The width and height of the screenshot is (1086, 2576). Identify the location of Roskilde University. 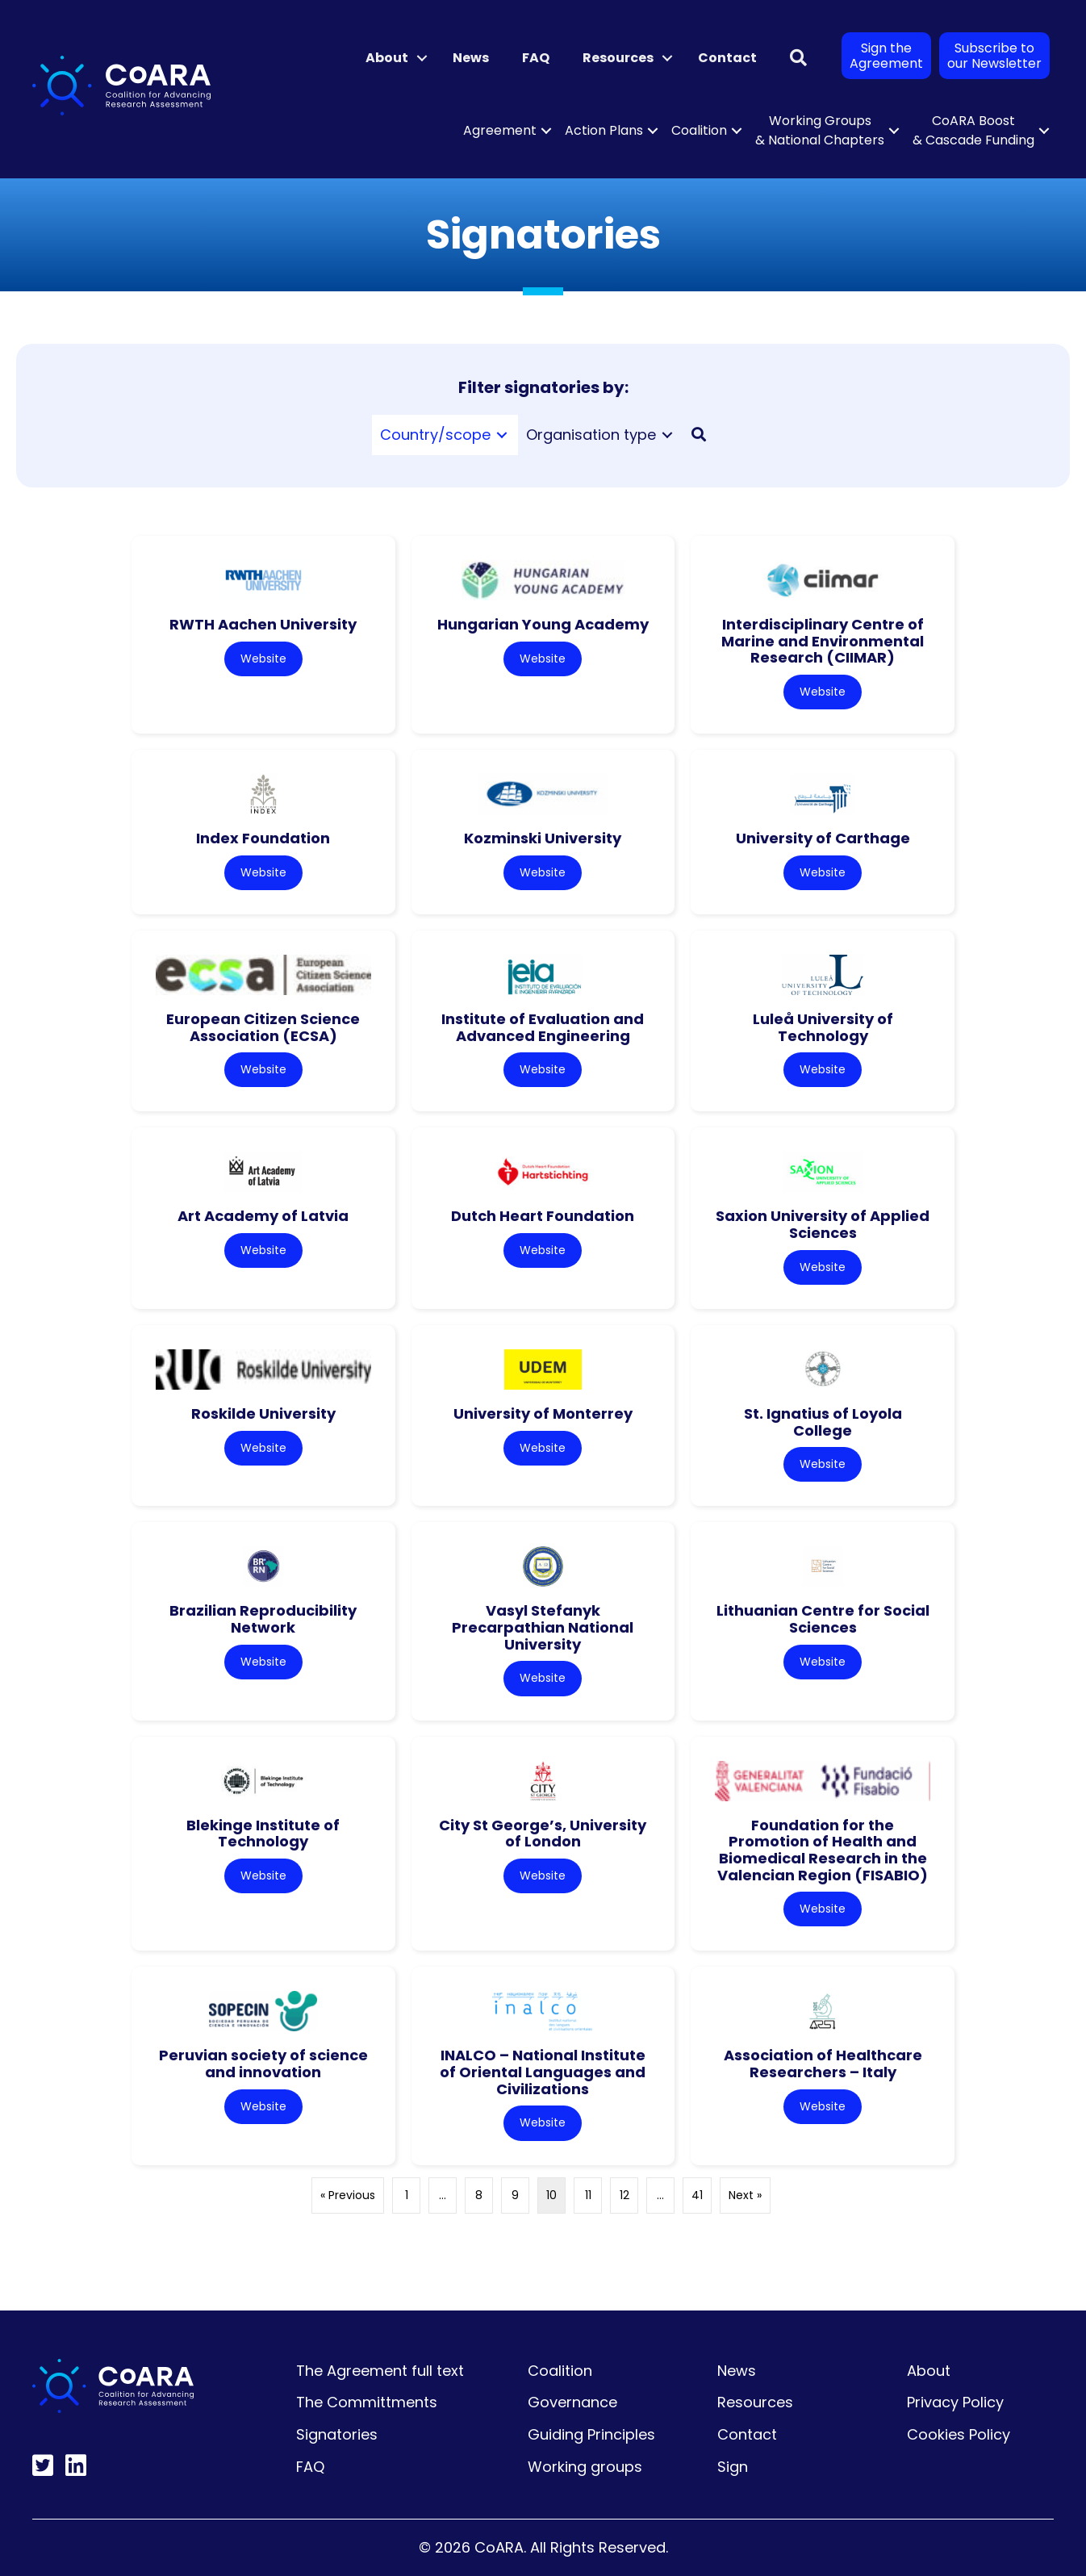
(263, 1413).